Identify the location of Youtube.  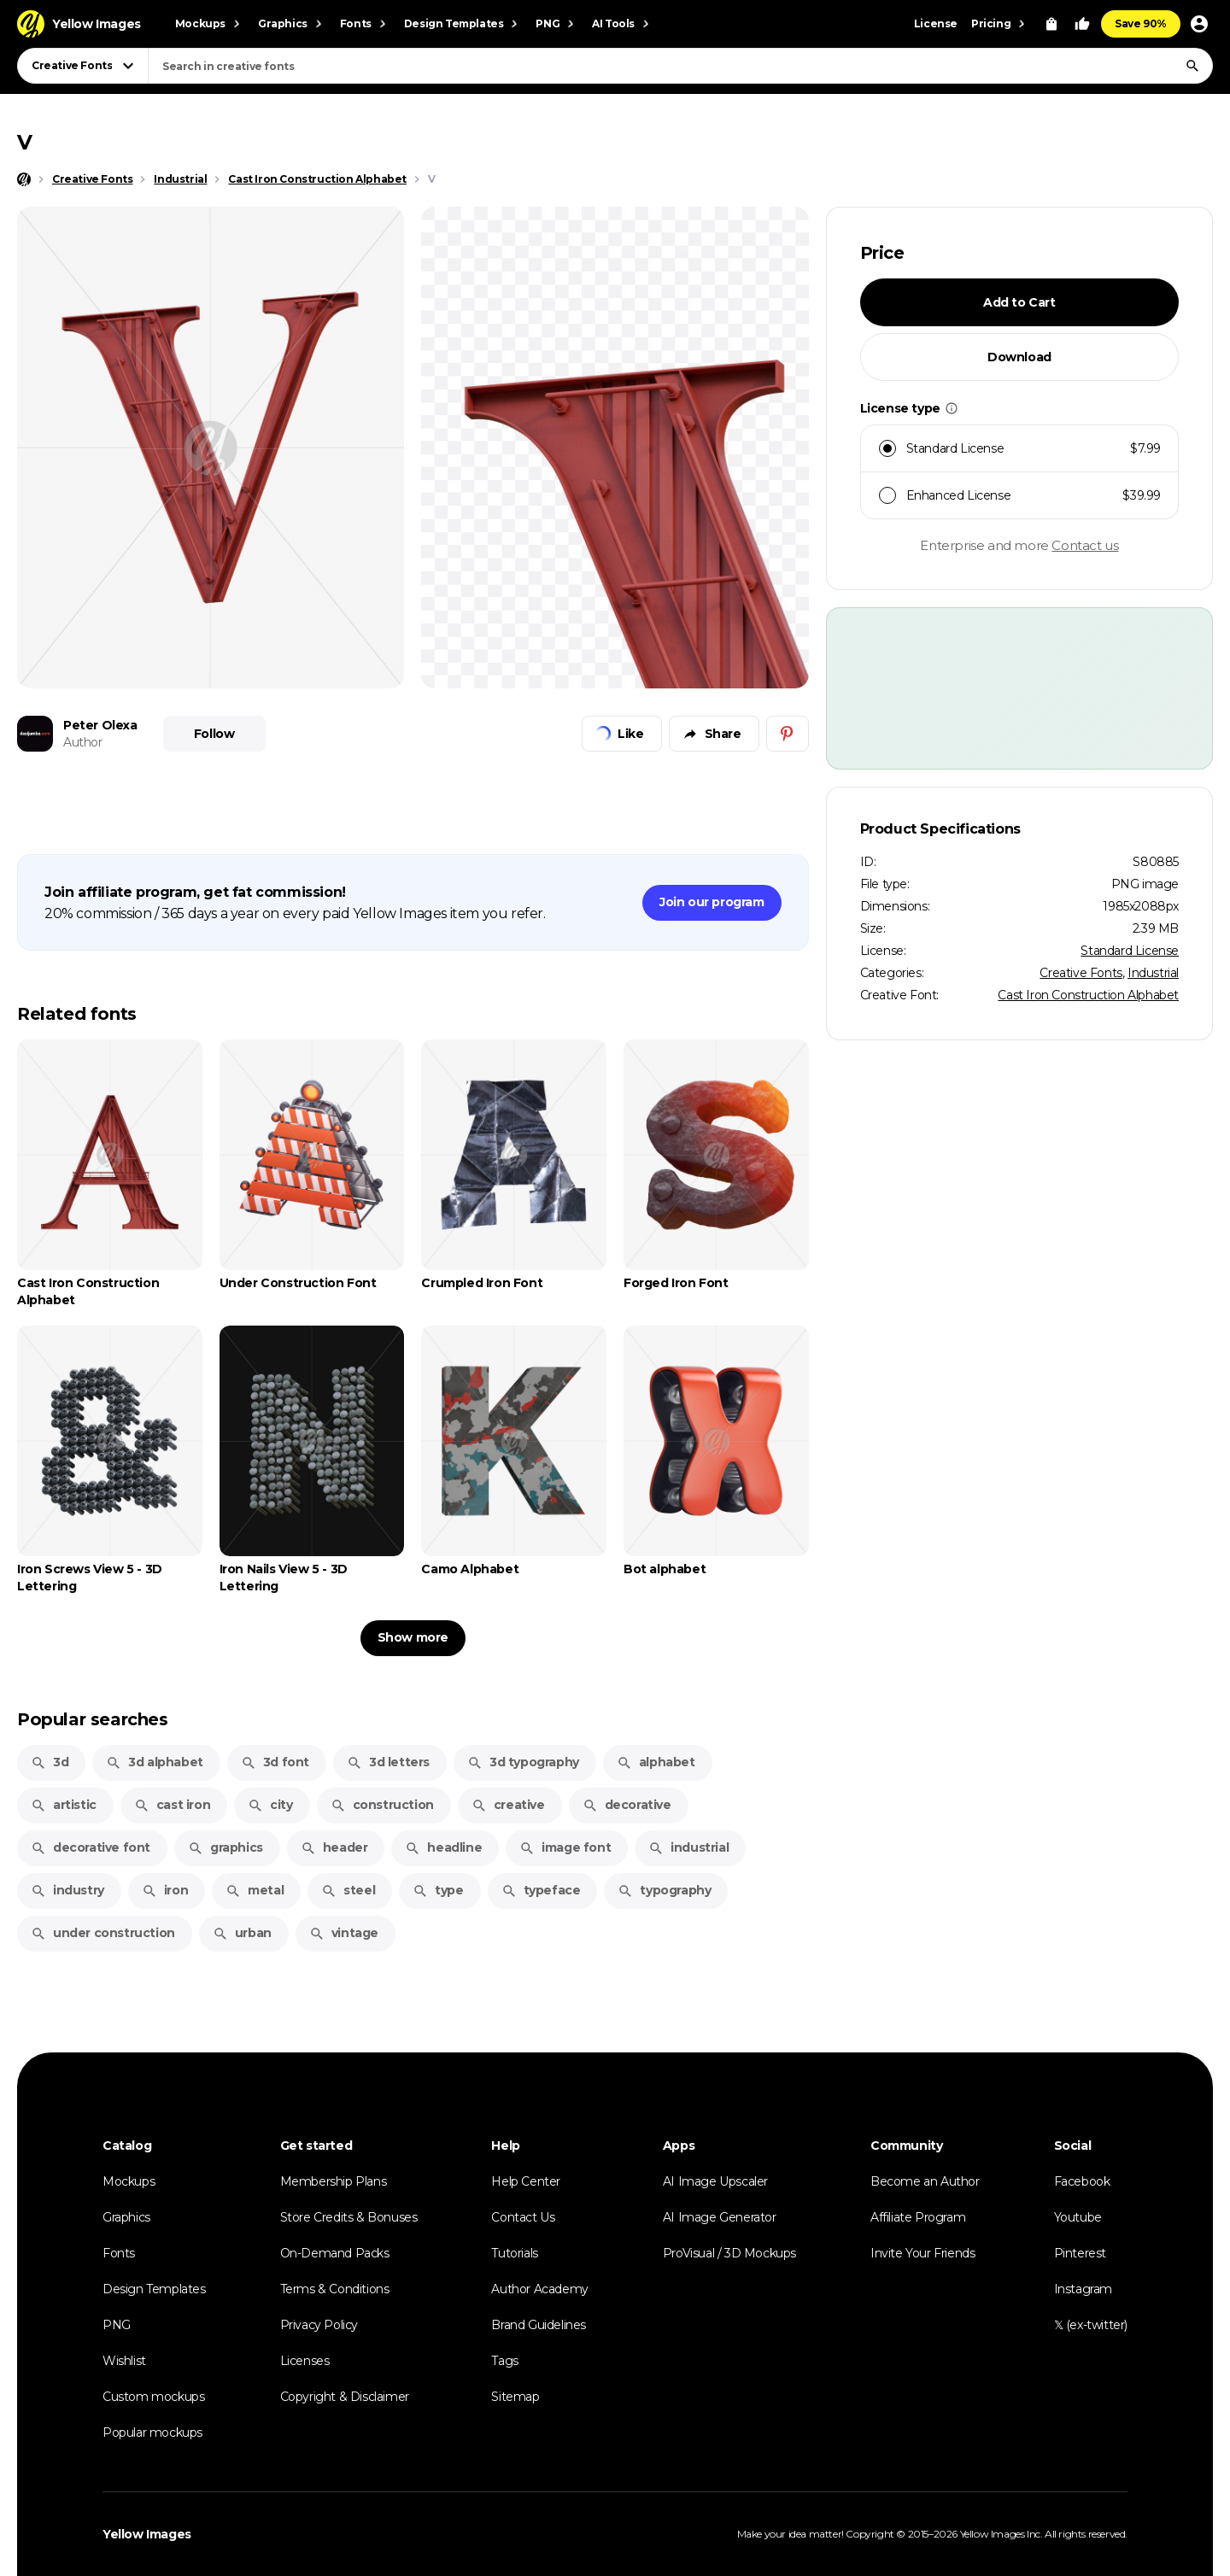
(1078, 2217).